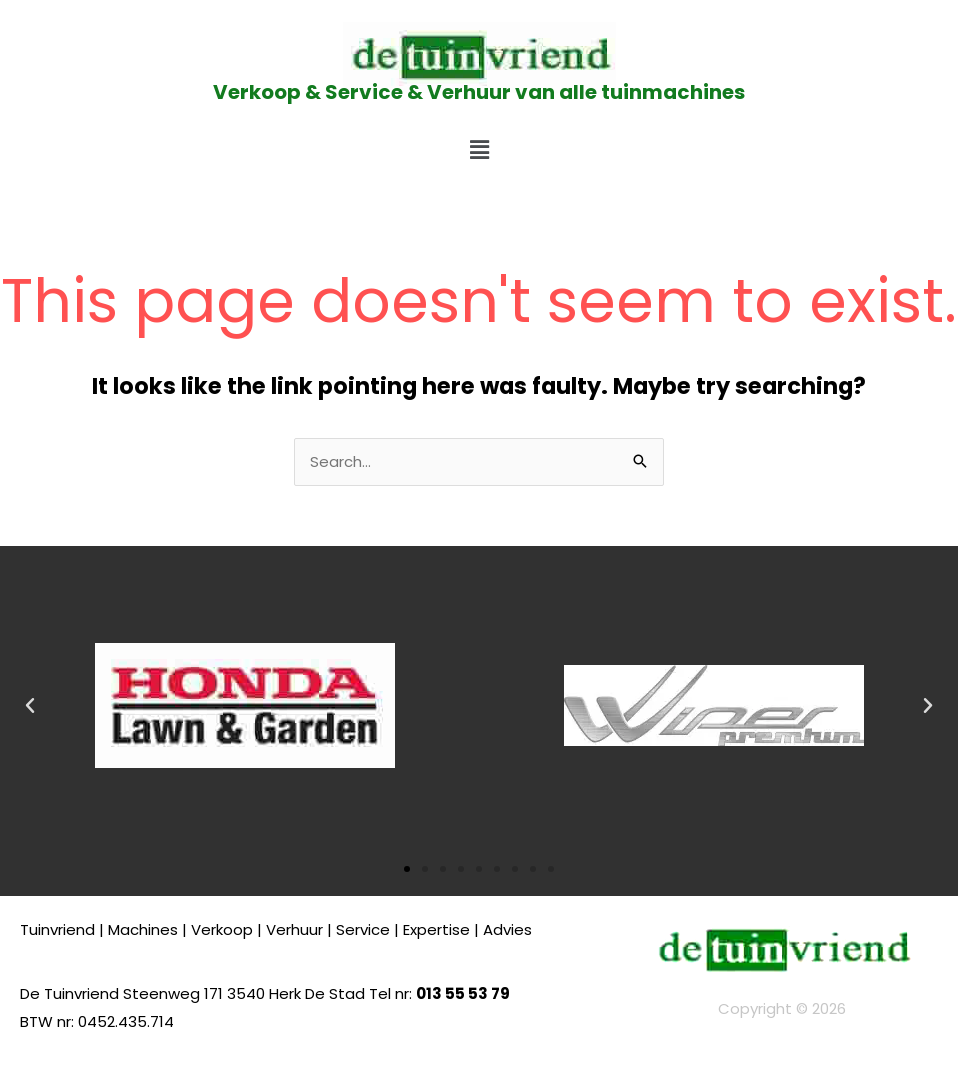 The width and height of the screenshot is (958, 1083). What do you see at coordinates (479, 150) in the screenshot?
I see `[button]` at bounding box center [479, 150].